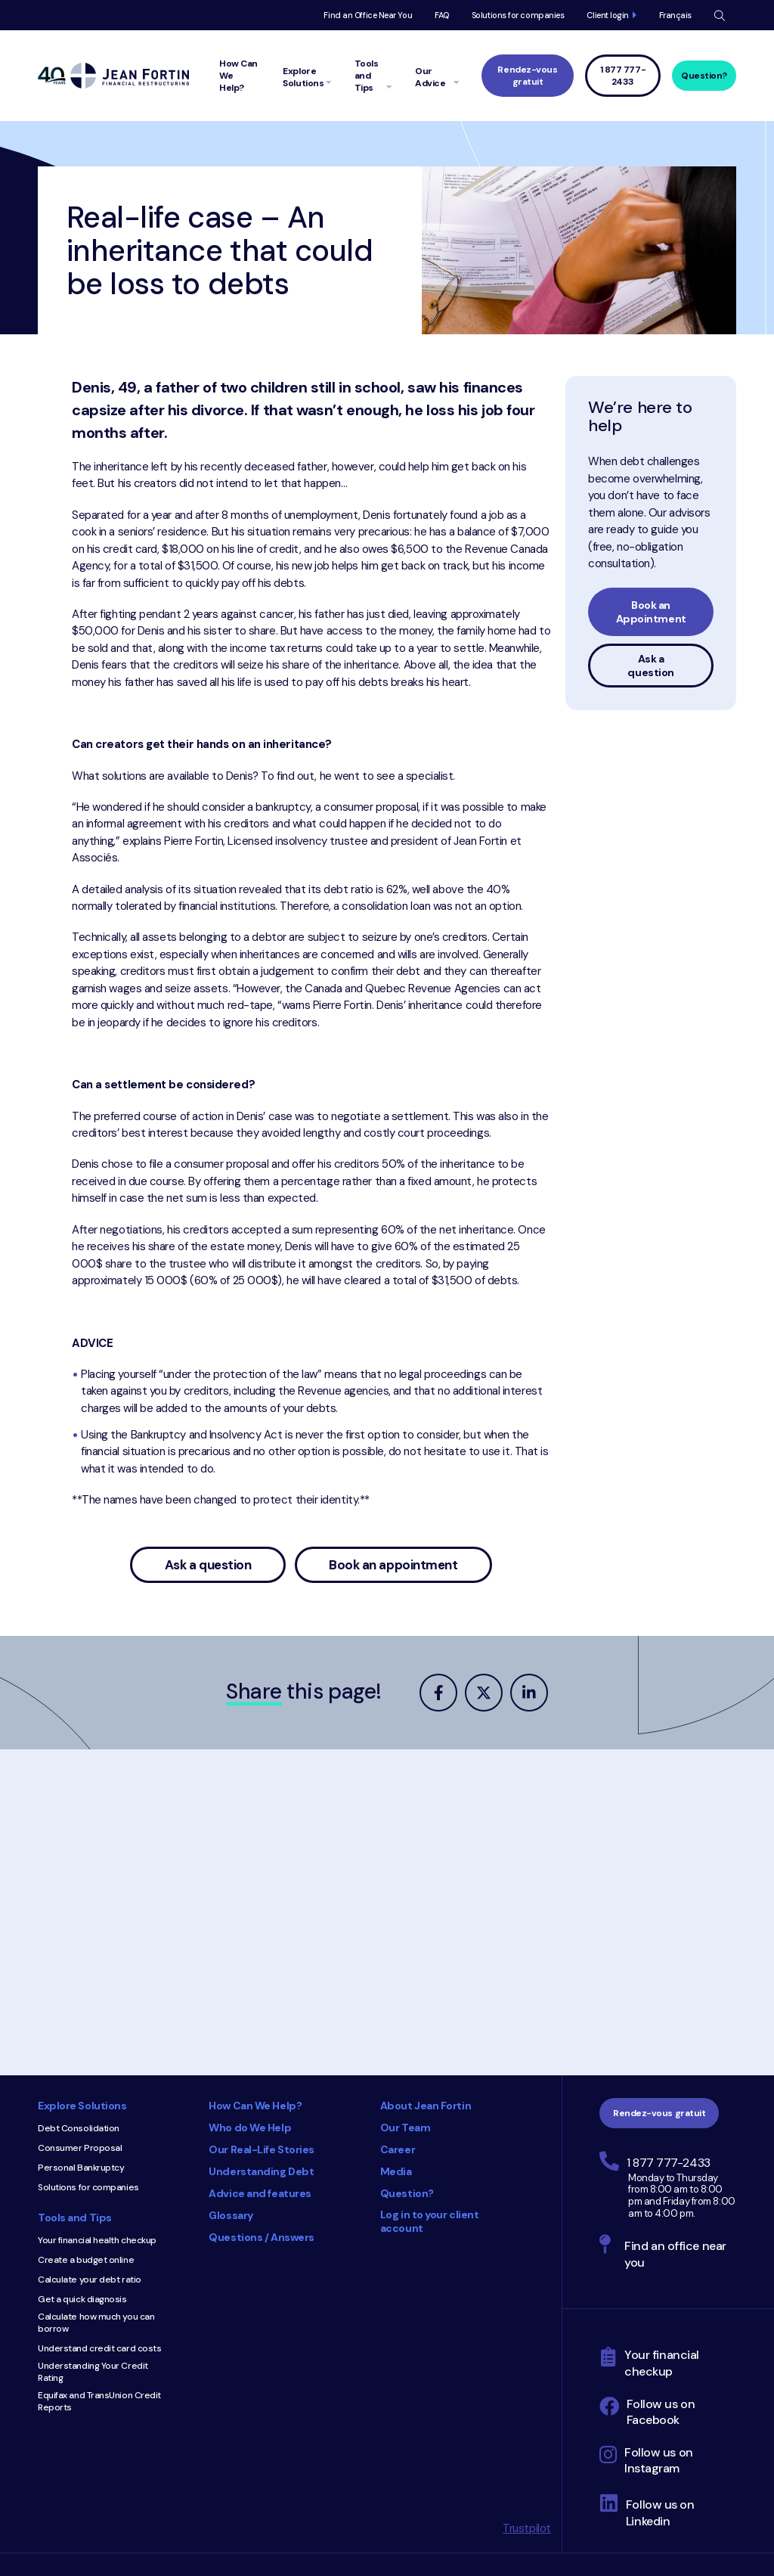 The width and height of the screenshot is (774, 2576). What do you see at coordinates (230, 2215) in the screenshot?
I see `Glossary` at bounding box center [230, 2215].